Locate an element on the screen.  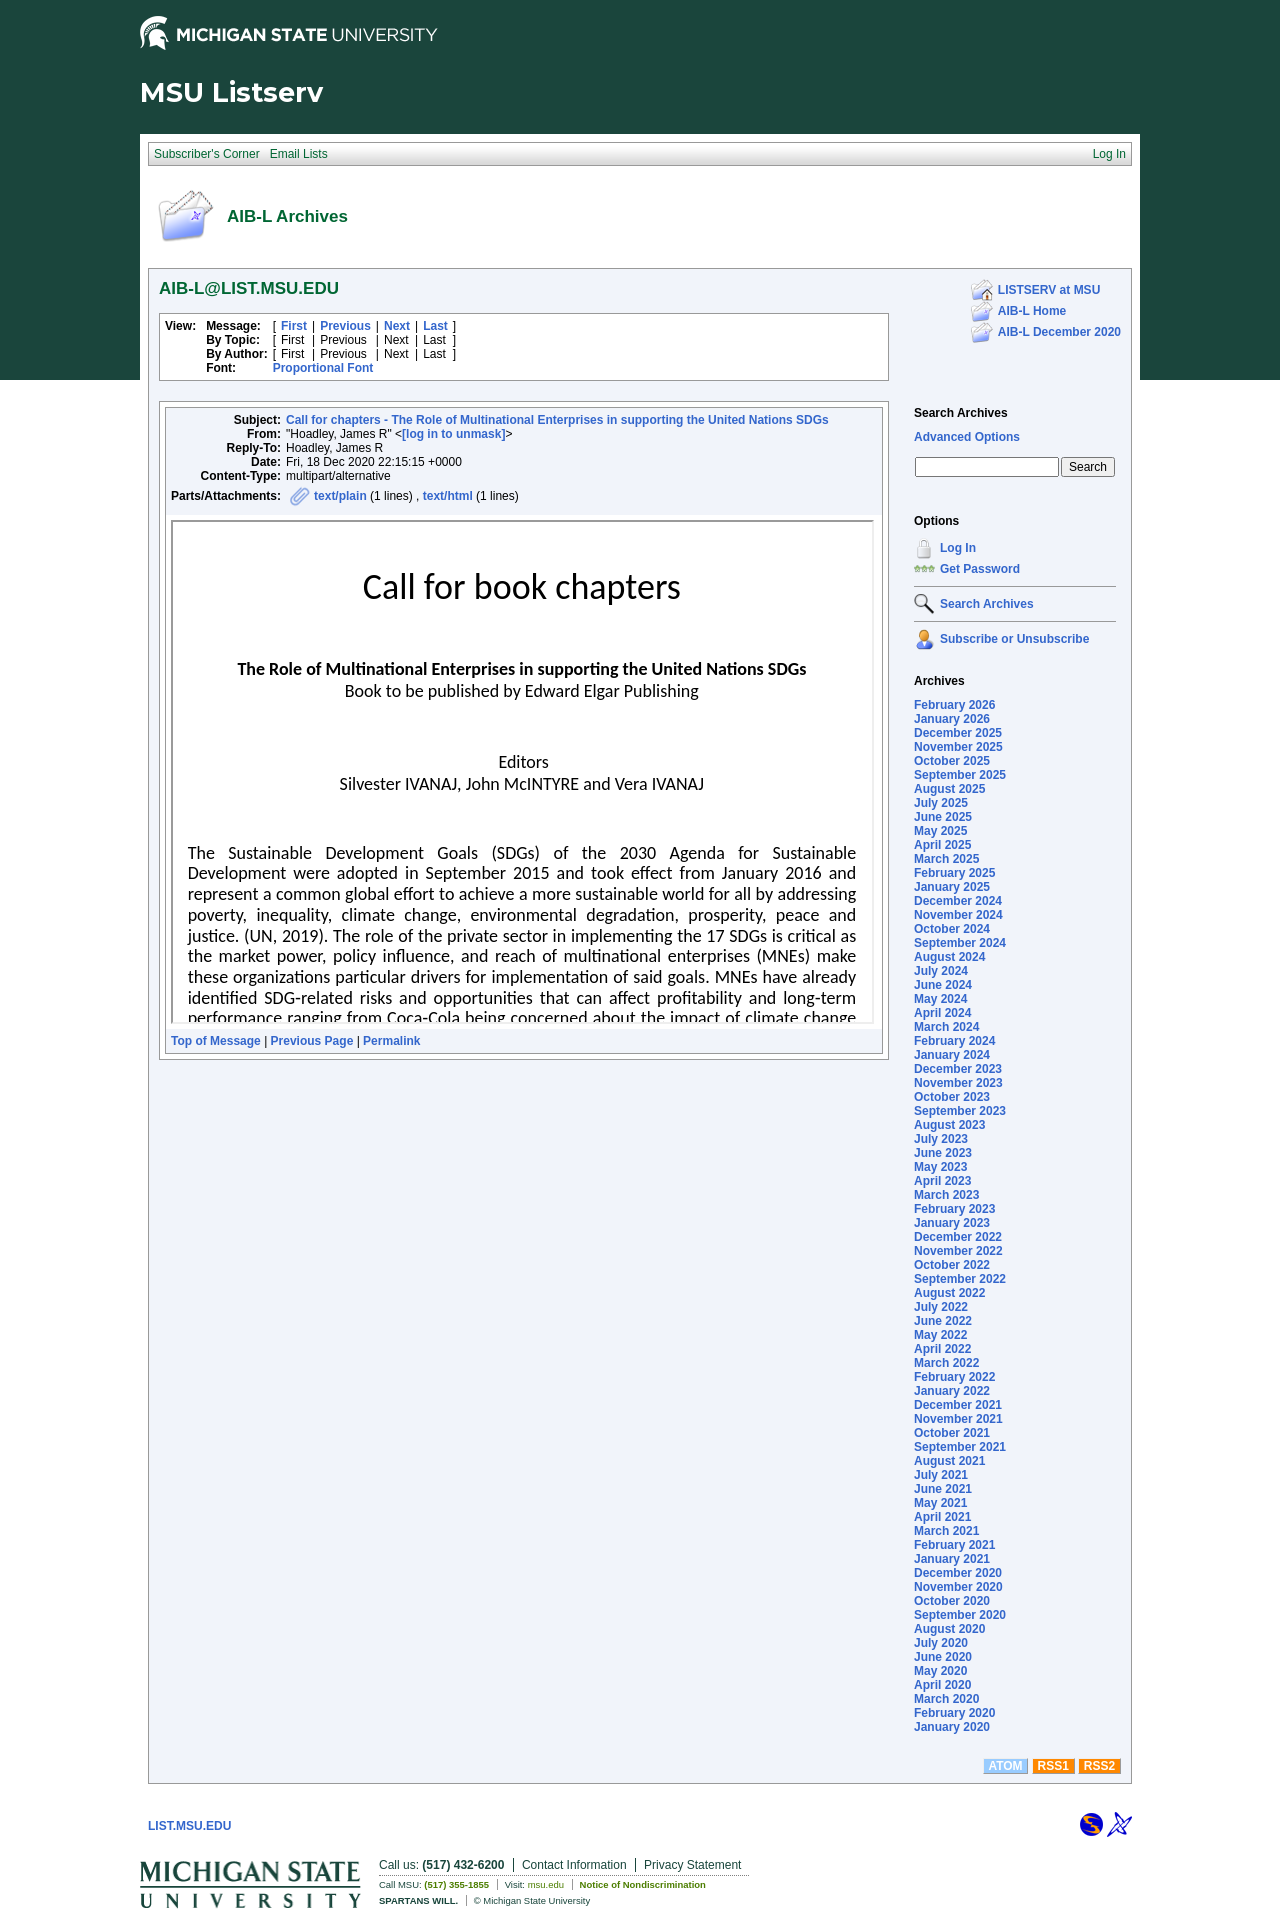
June 2021 is located at coordinates (943, 1489).